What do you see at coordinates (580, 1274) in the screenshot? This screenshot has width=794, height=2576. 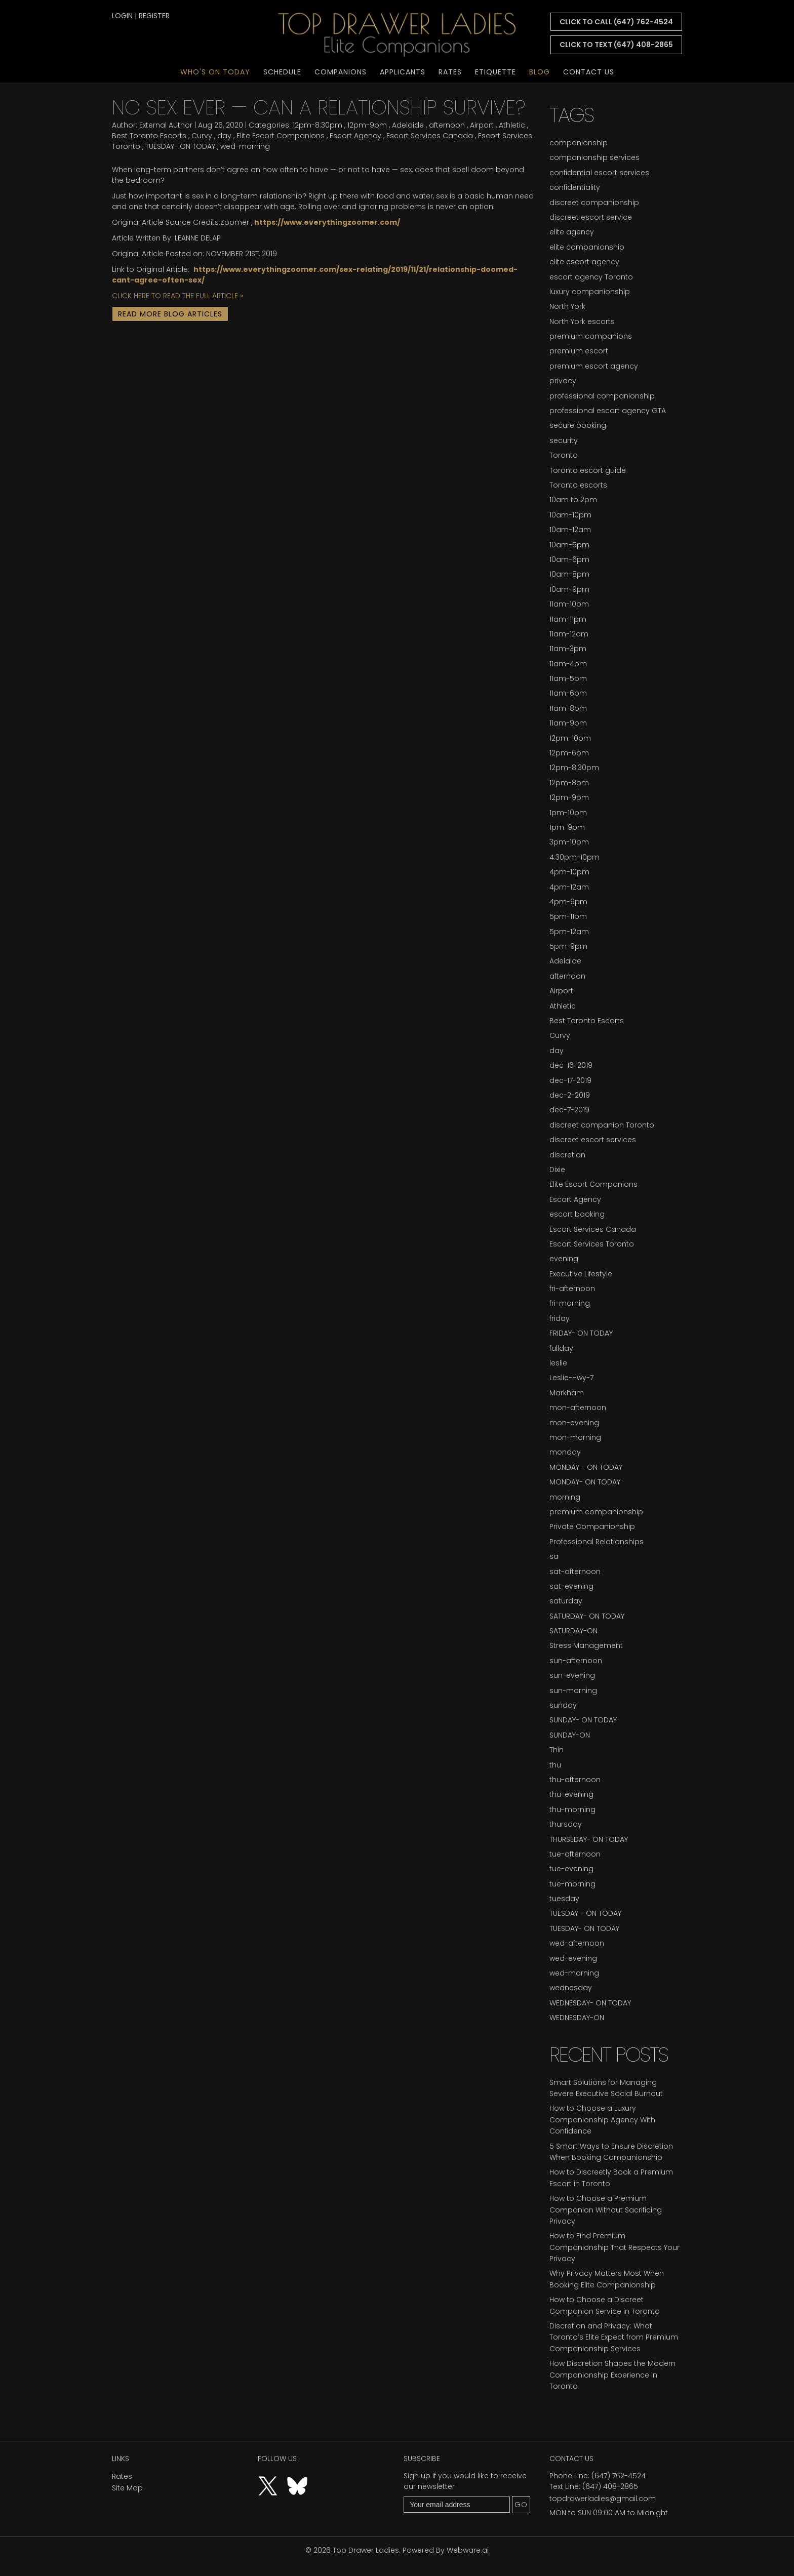 I see `Executive Lifestyle` at bounding box center [580, 1274].